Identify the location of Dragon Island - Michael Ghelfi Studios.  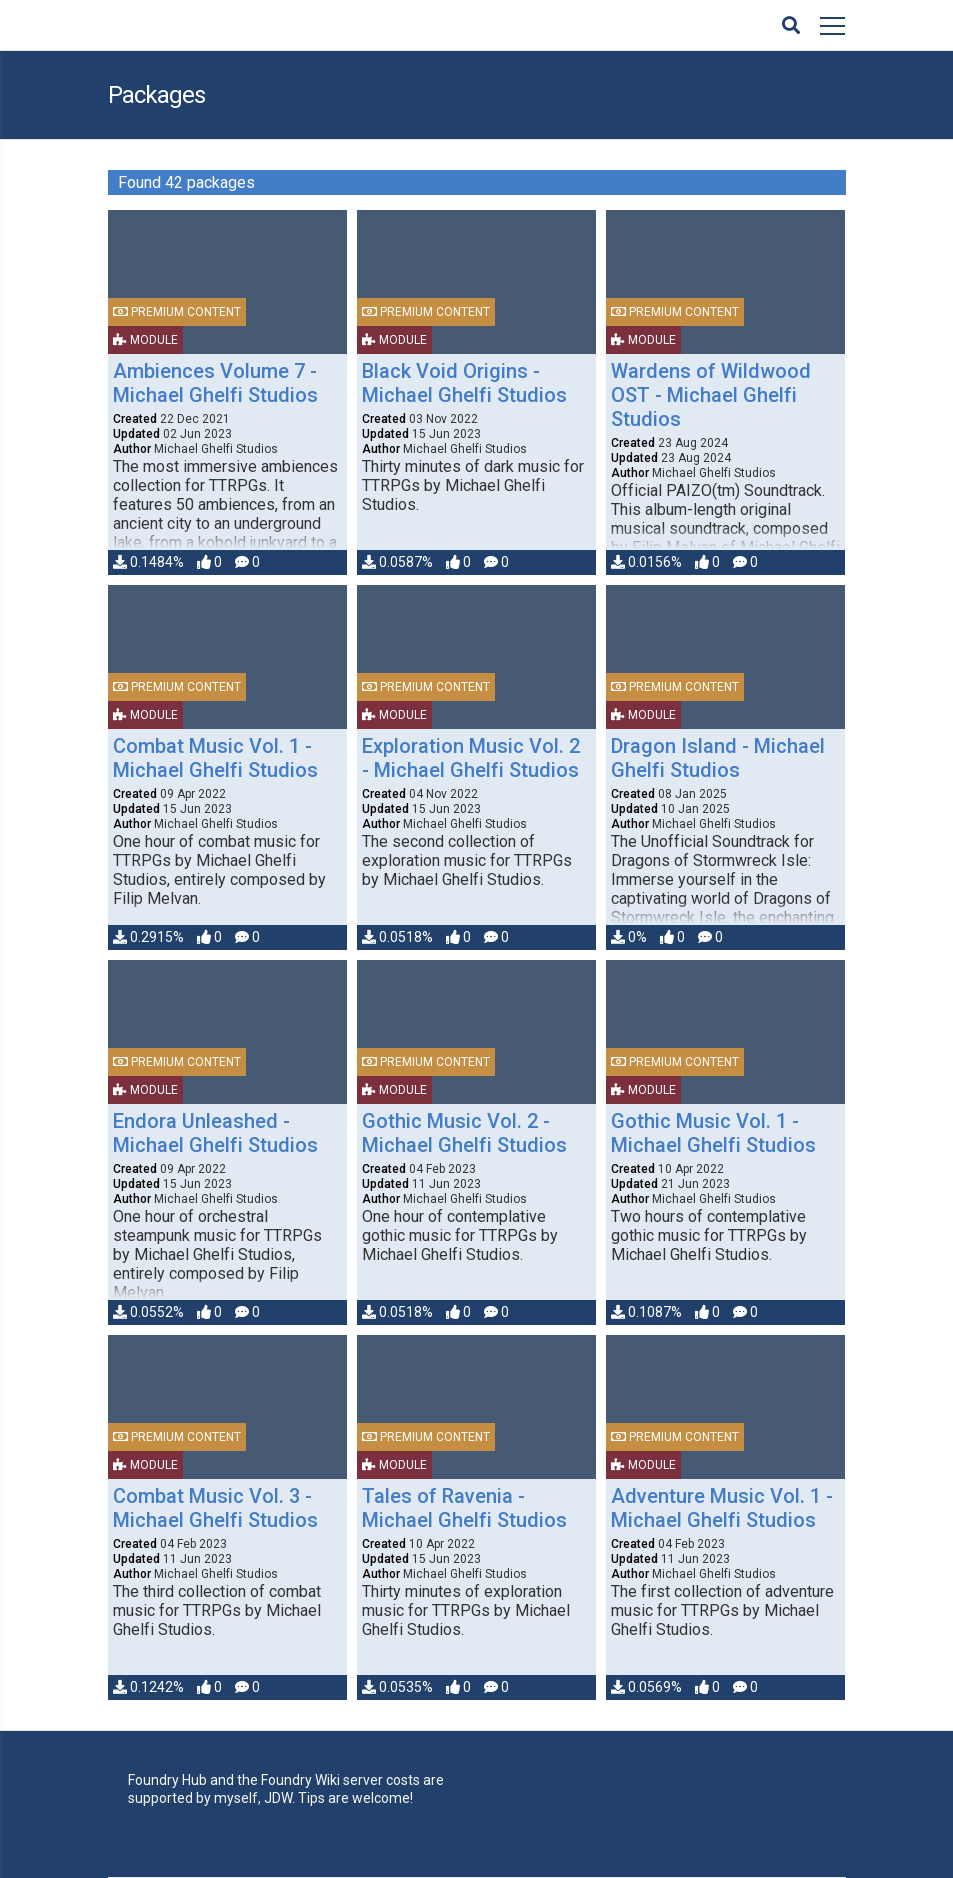
(718, 758).